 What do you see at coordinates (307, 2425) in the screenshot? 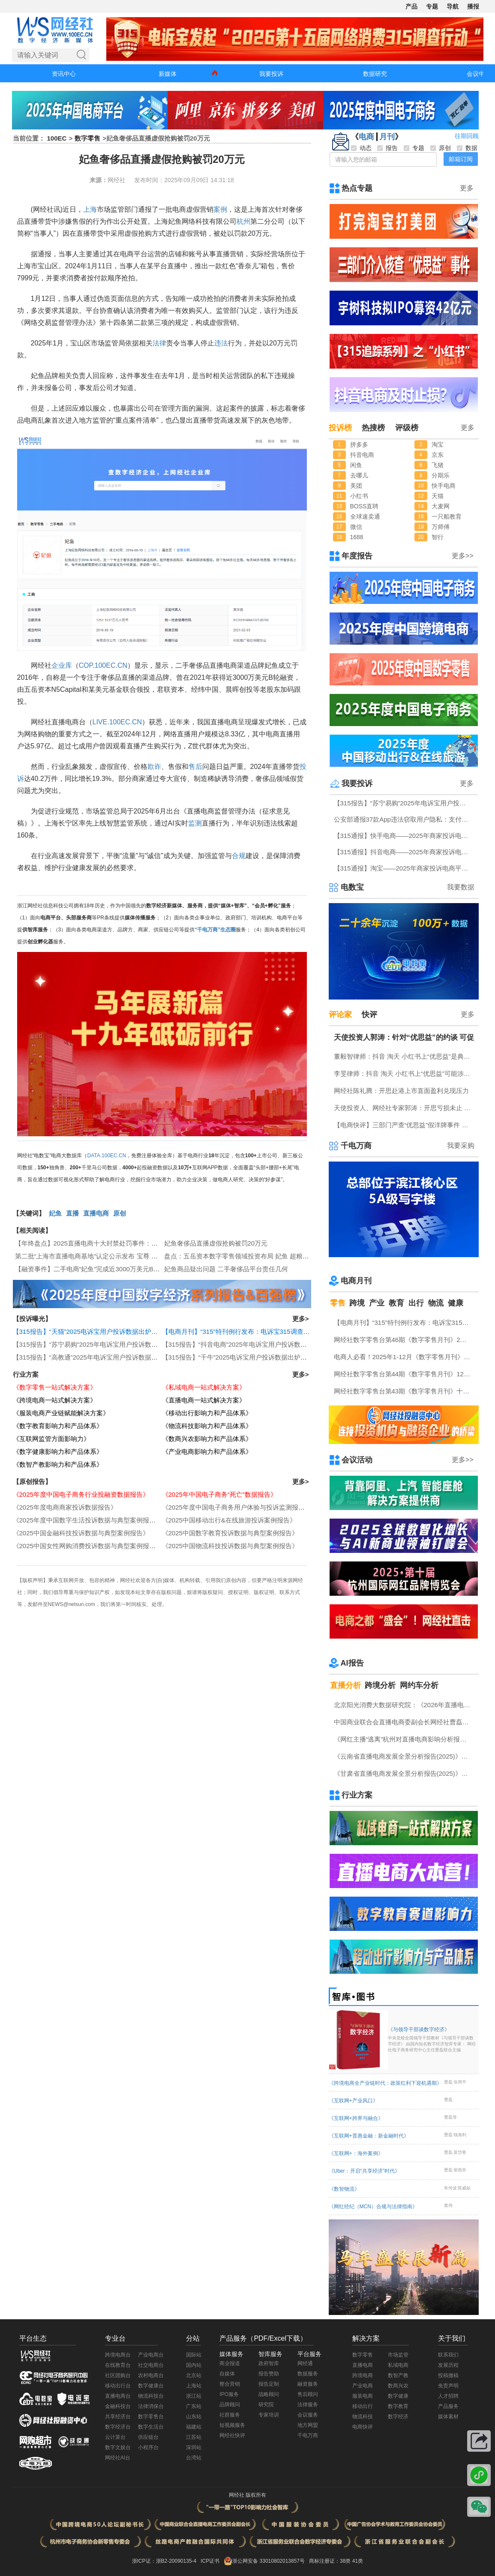
I see `地方网盟` at bounding box center [307, 2425].